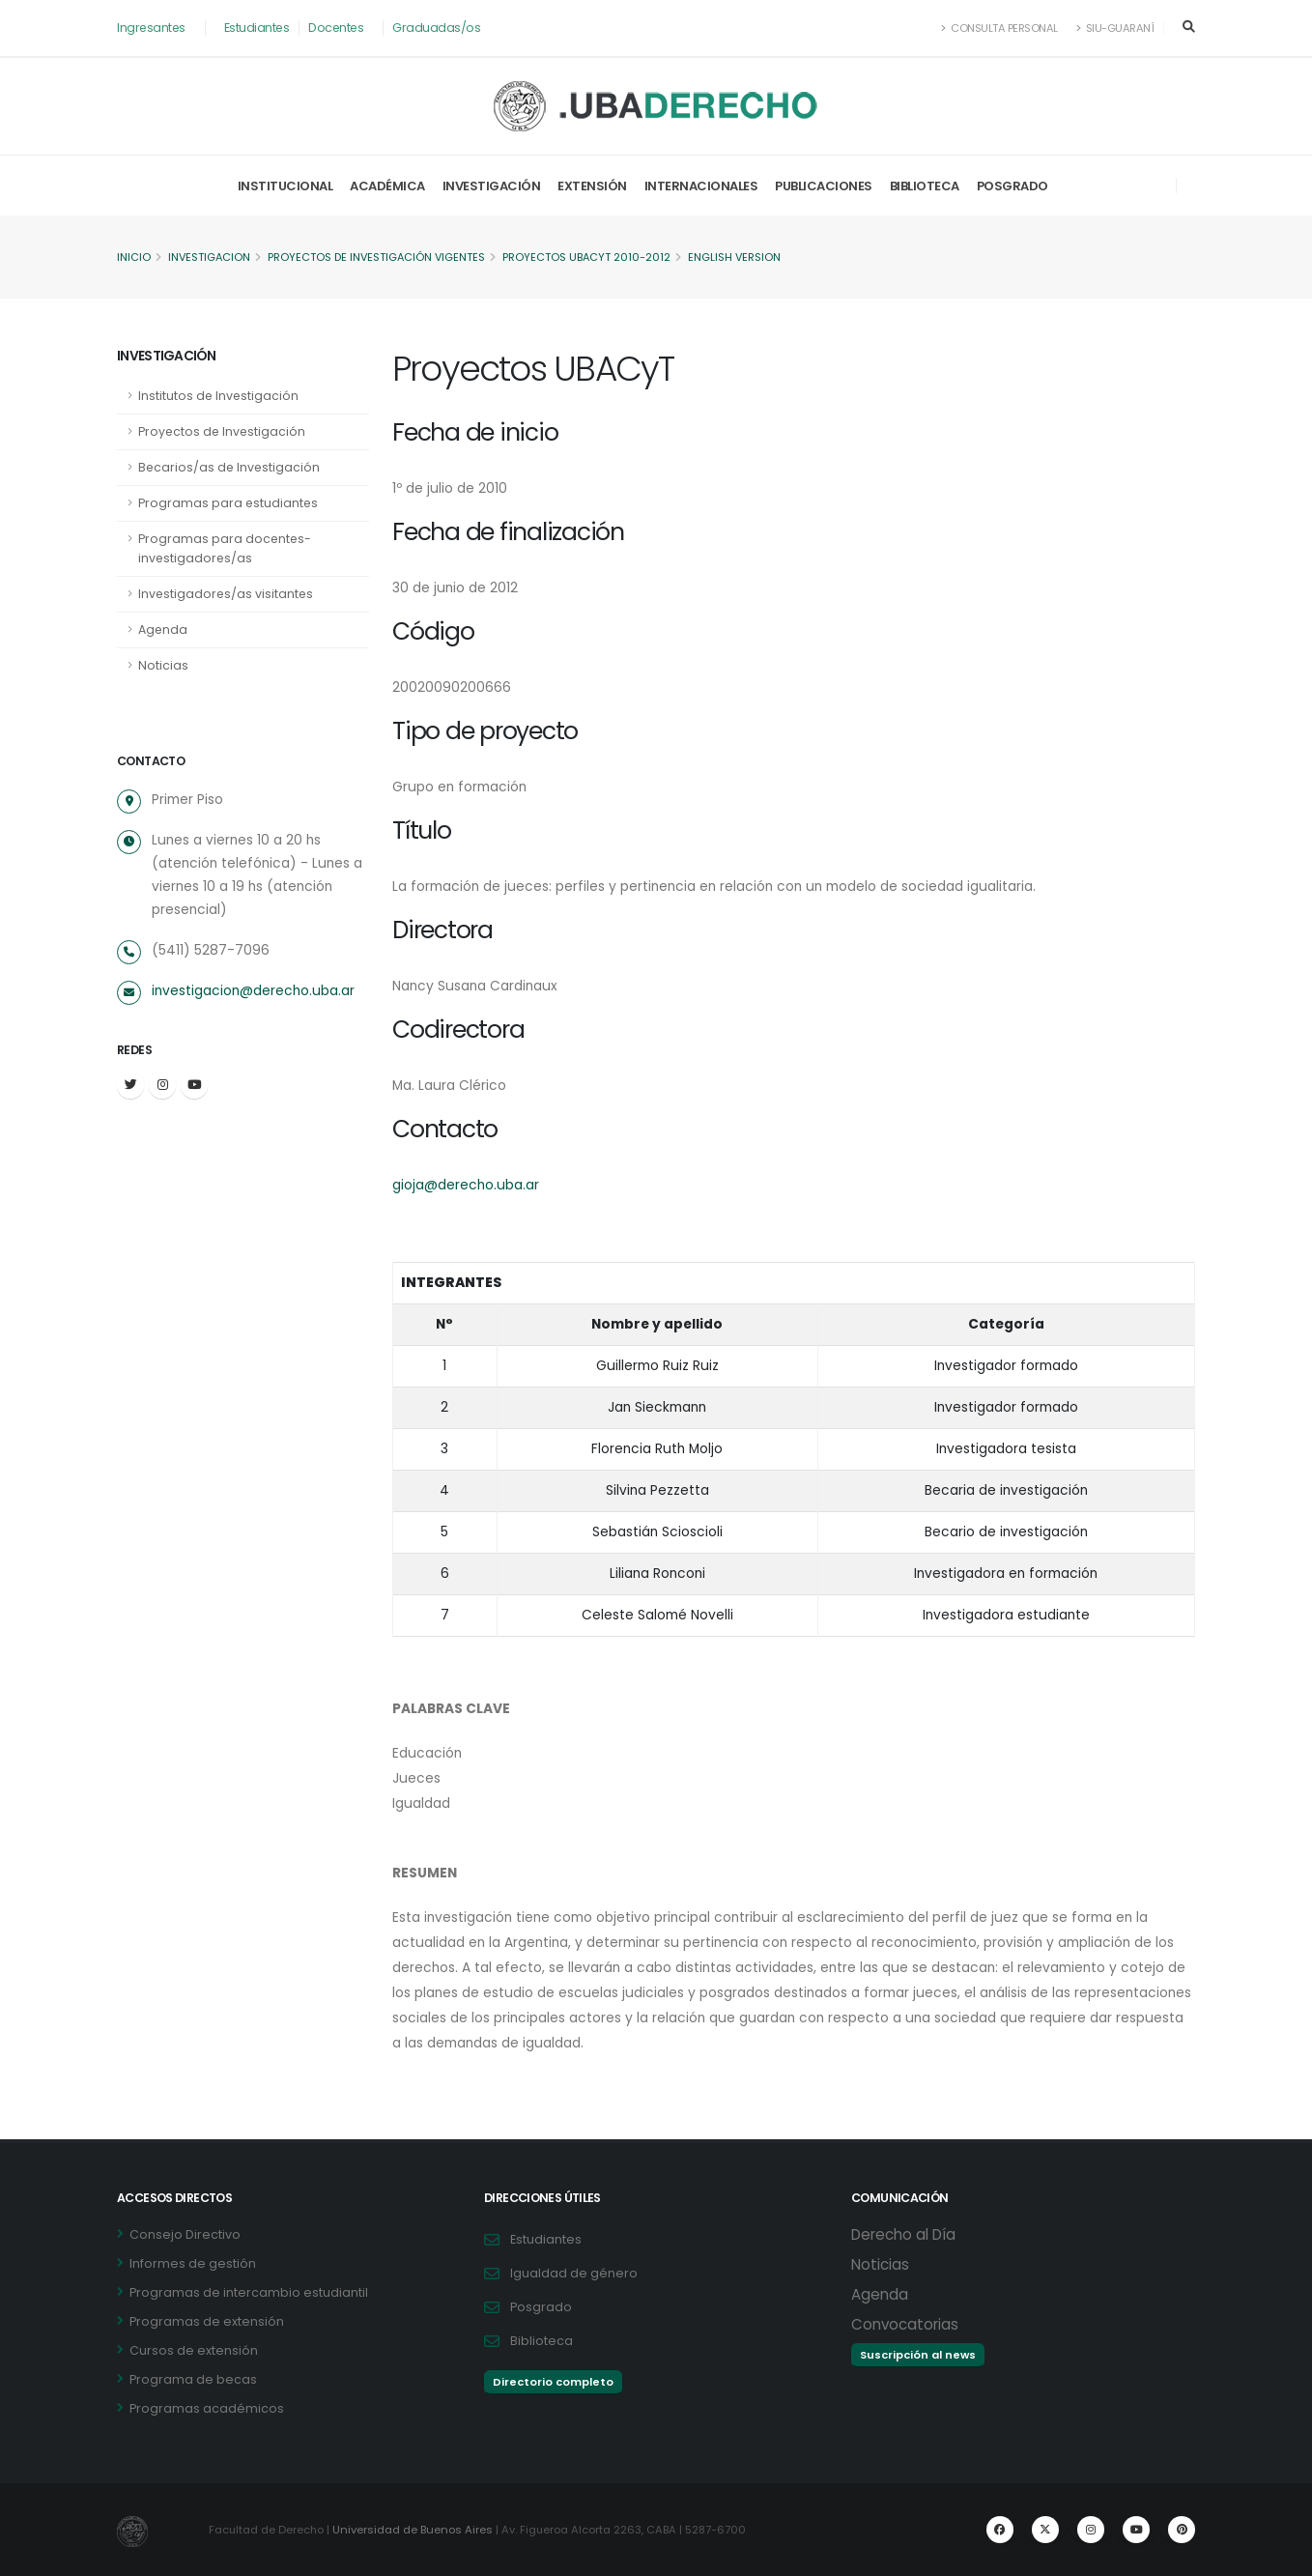  I want to click on Docentes, so click(339, 27).